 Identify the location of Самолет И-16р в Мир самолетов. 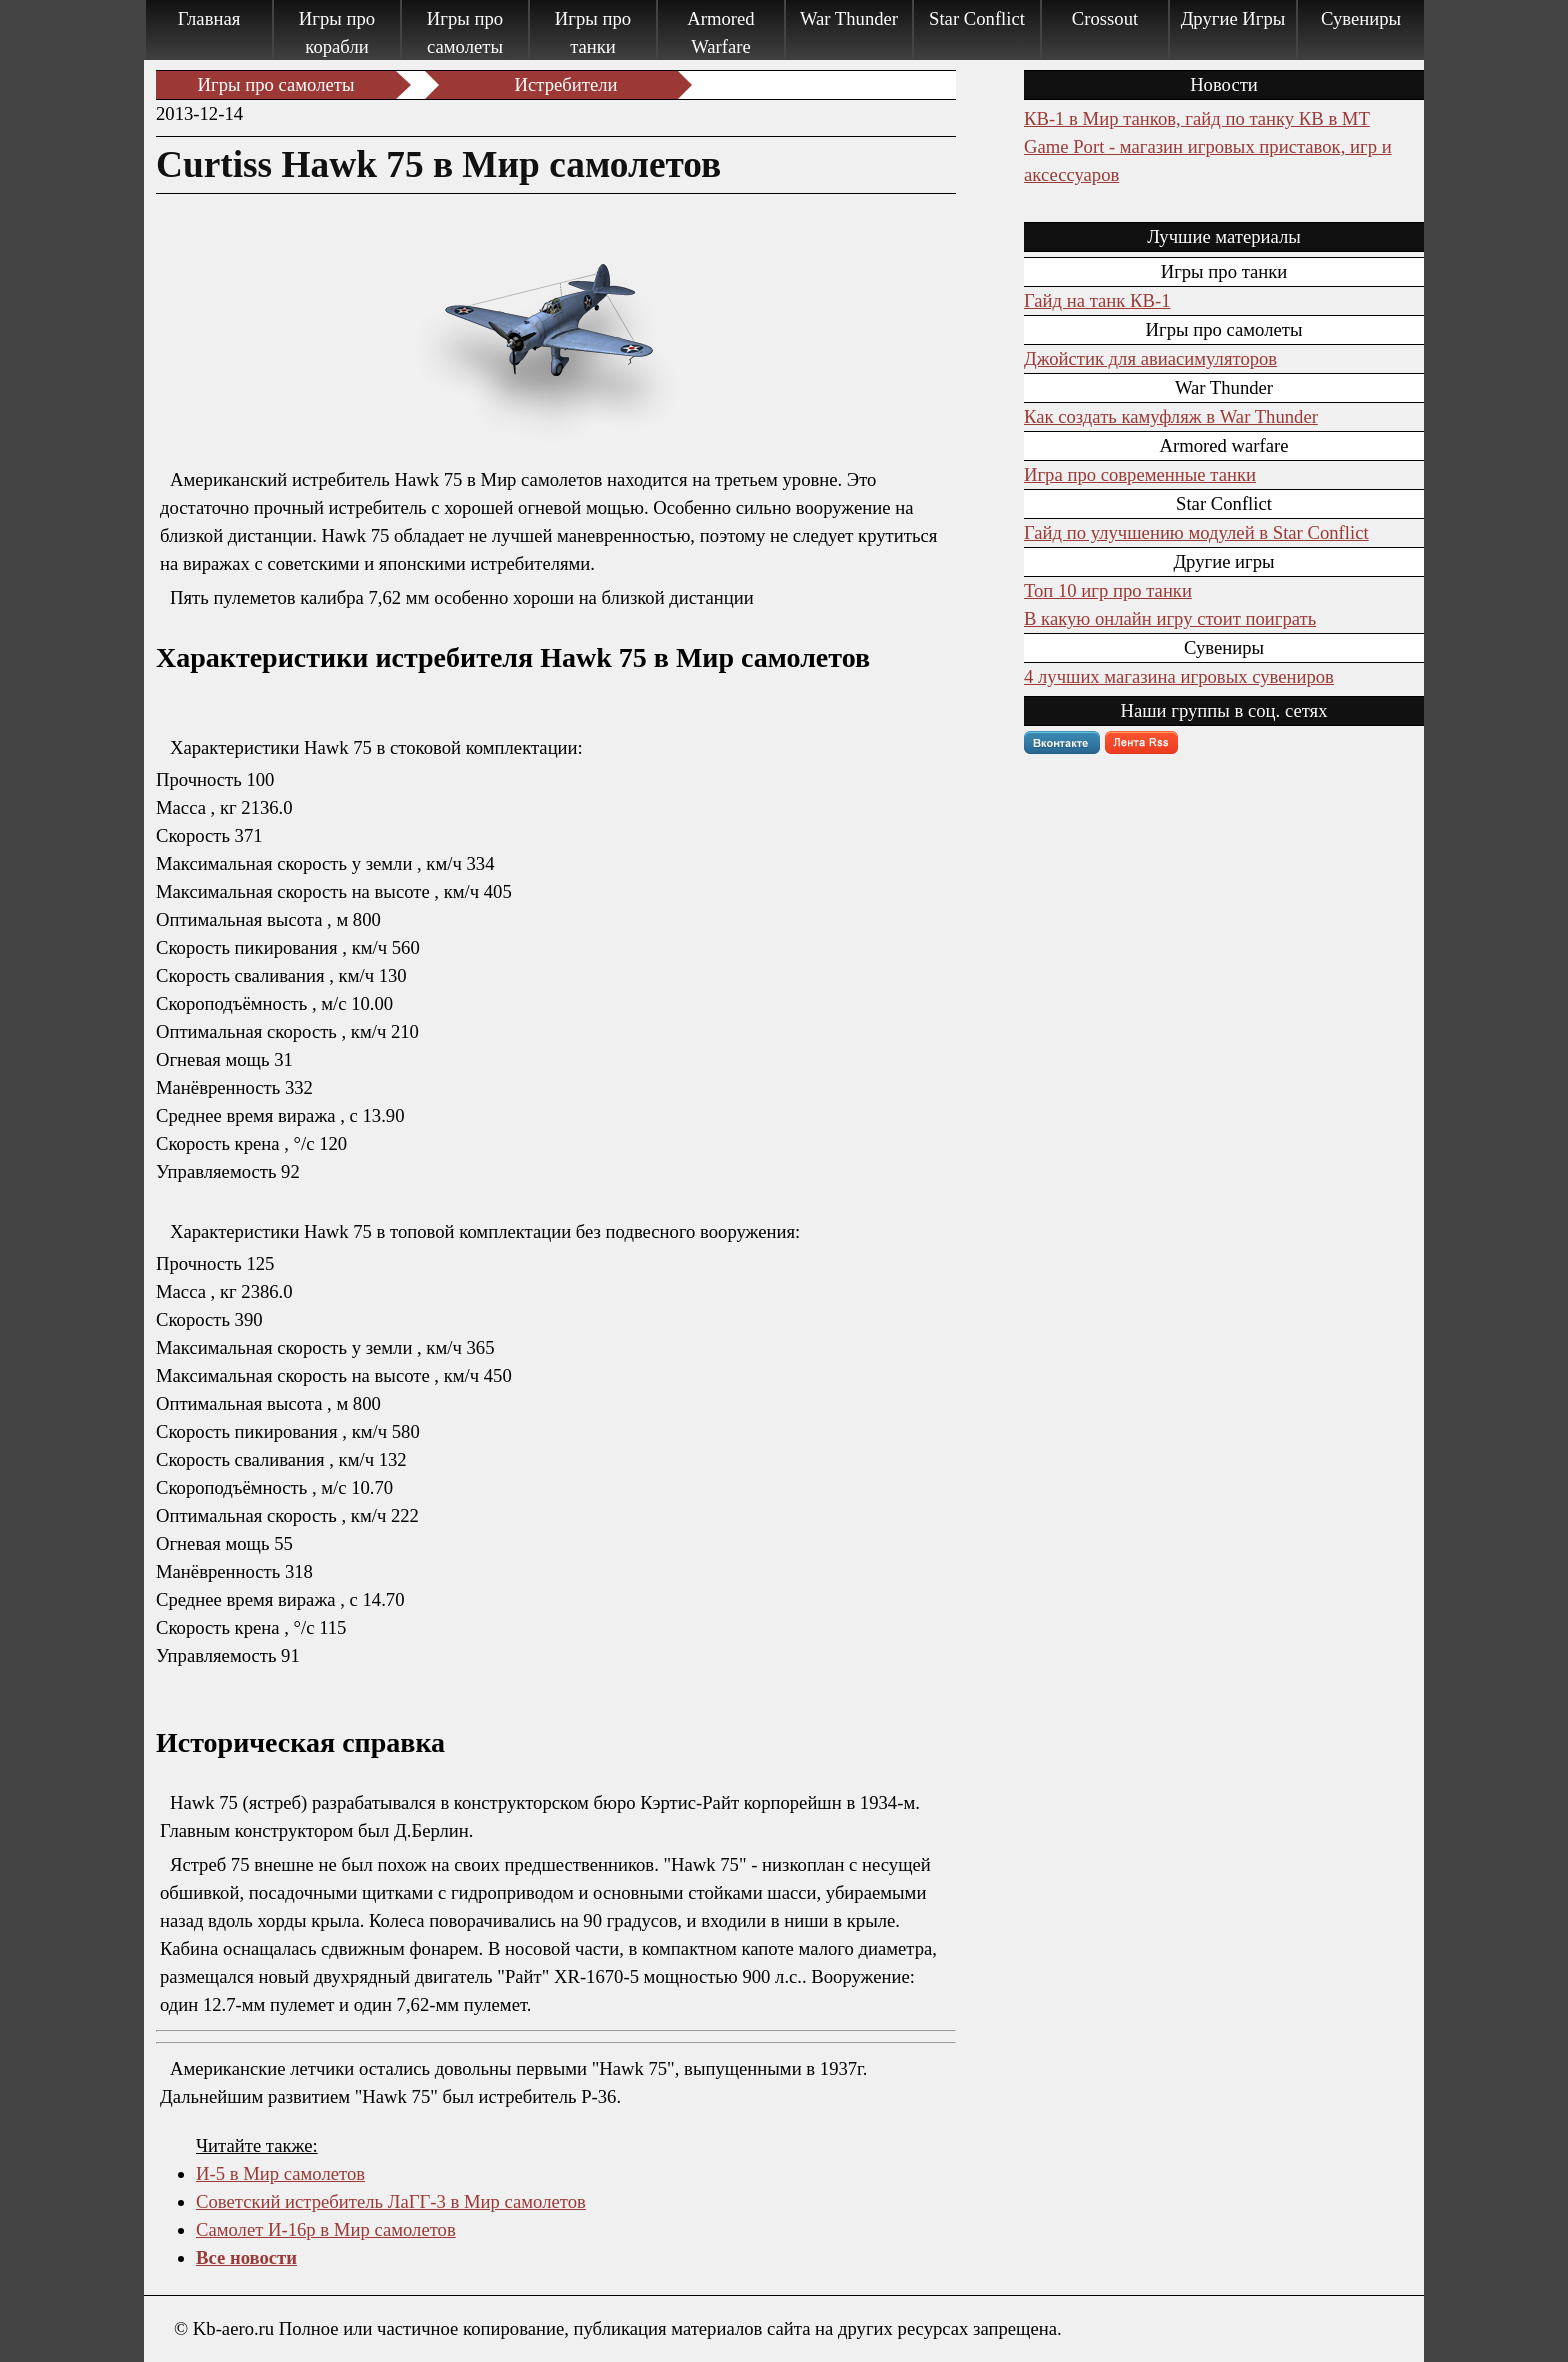
(326, 2229).